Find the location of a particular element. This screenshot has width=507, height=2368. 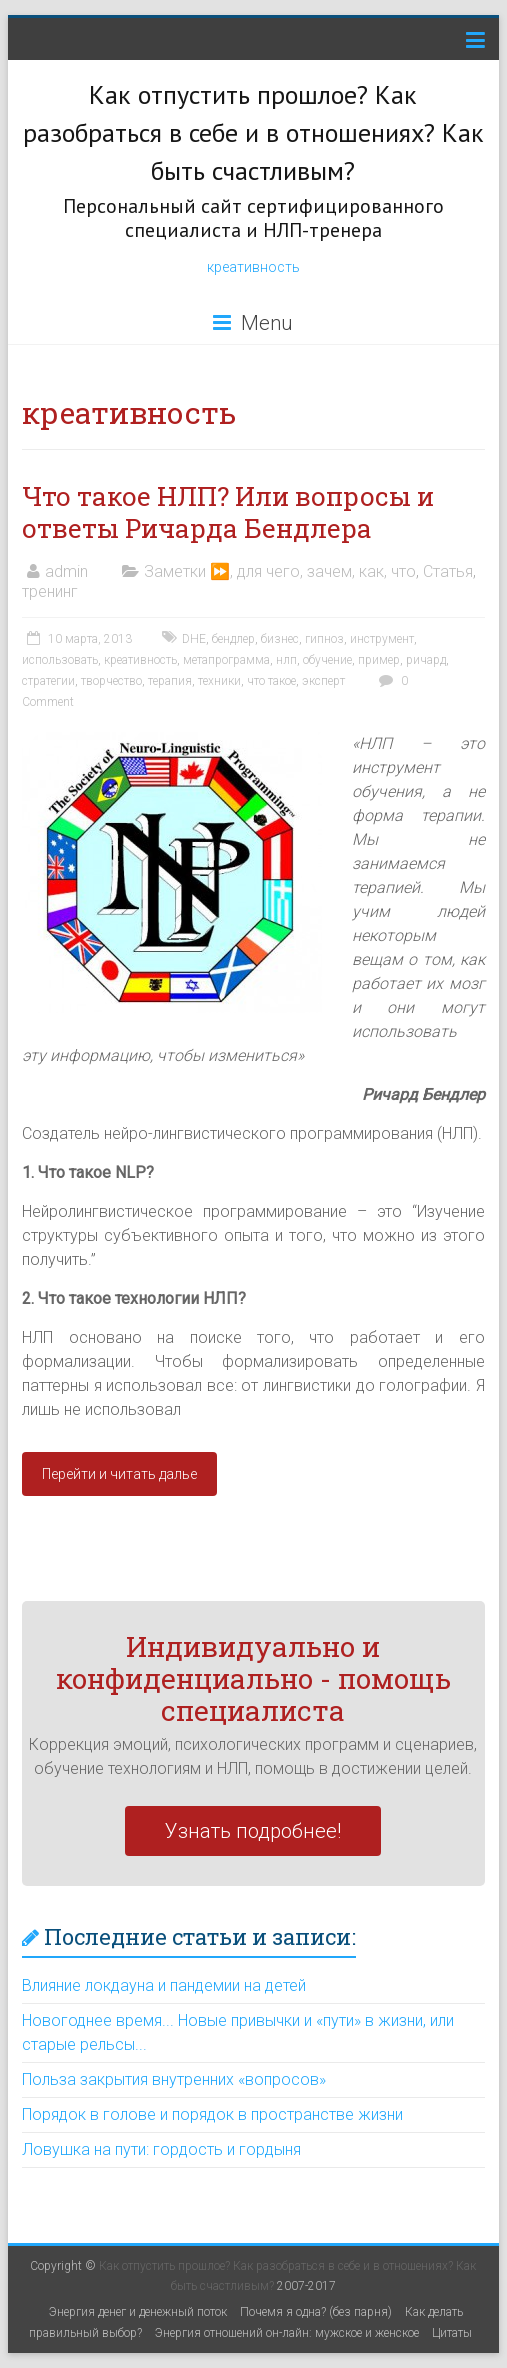

стратегии is located at coordinates (48, 681).